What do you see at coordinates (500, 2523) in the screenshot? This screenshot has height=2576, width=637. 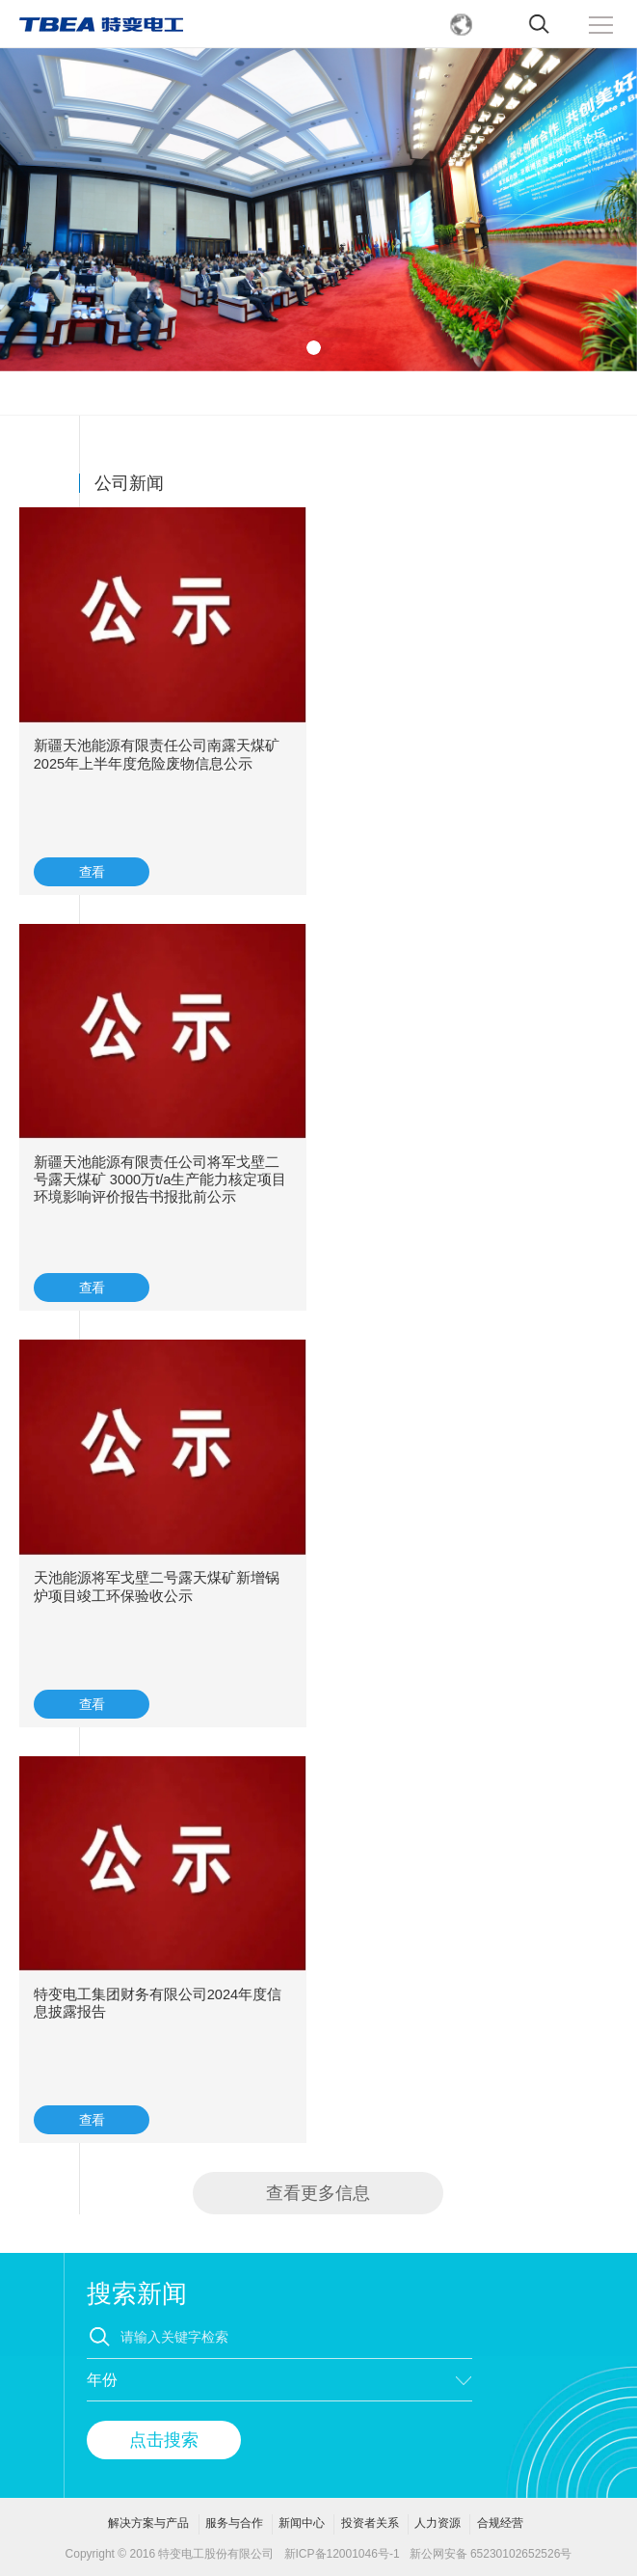 I see `合规经营` at bounding box center [500, 2523].